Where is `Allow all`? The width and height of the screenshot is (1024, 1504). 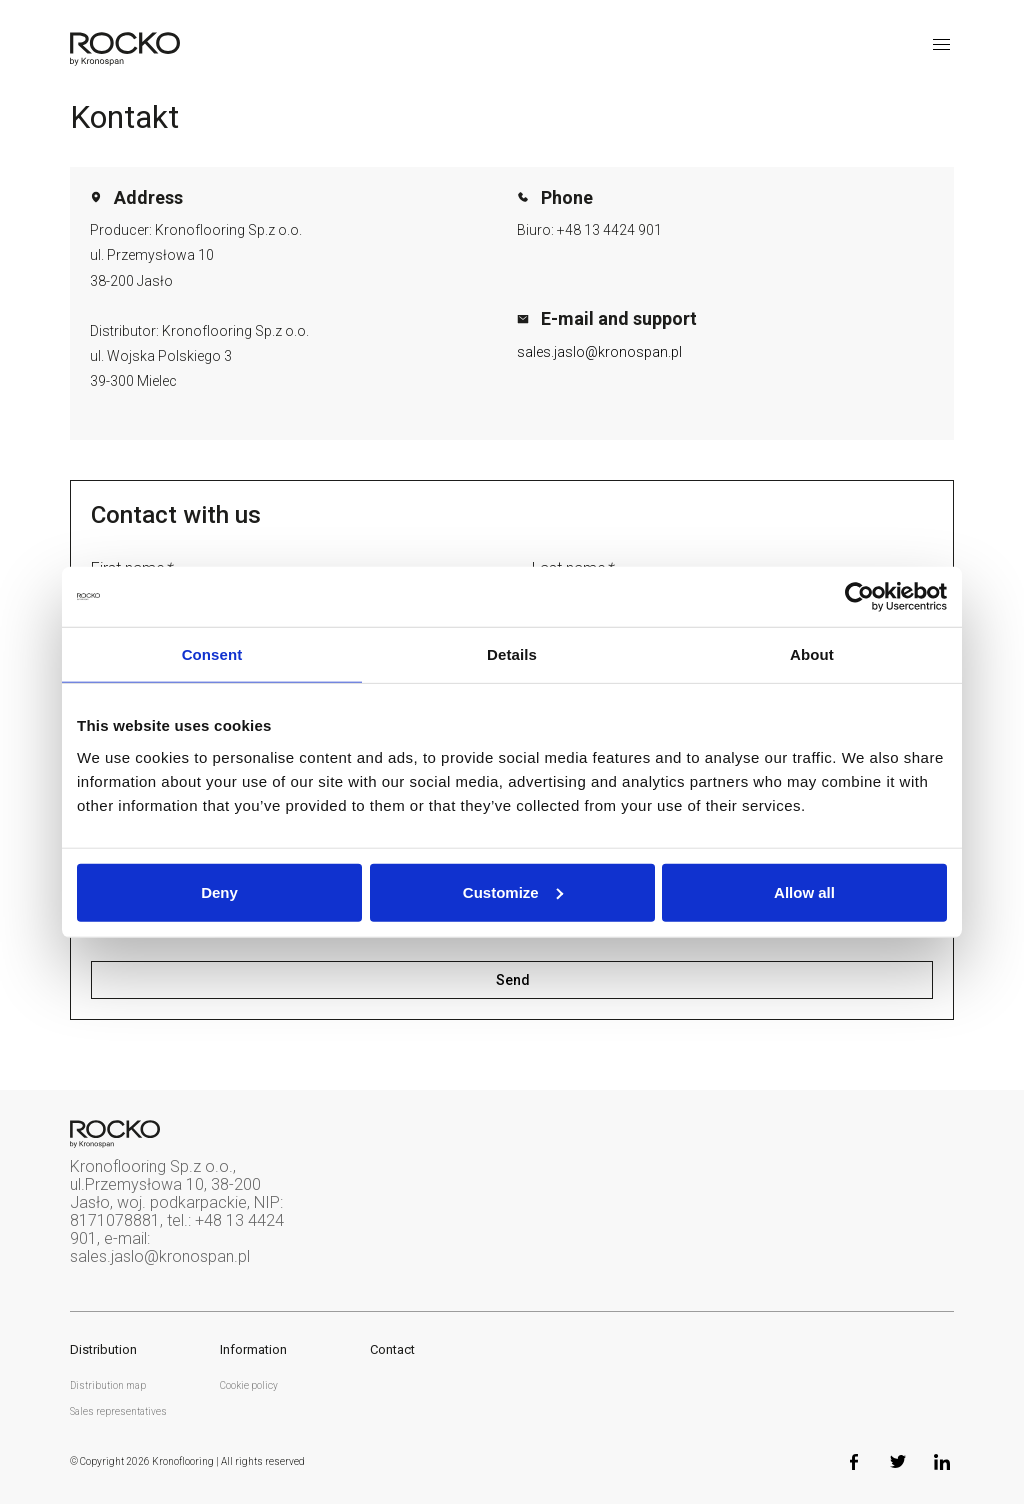
Allow all is located at coordinates (804, 891).